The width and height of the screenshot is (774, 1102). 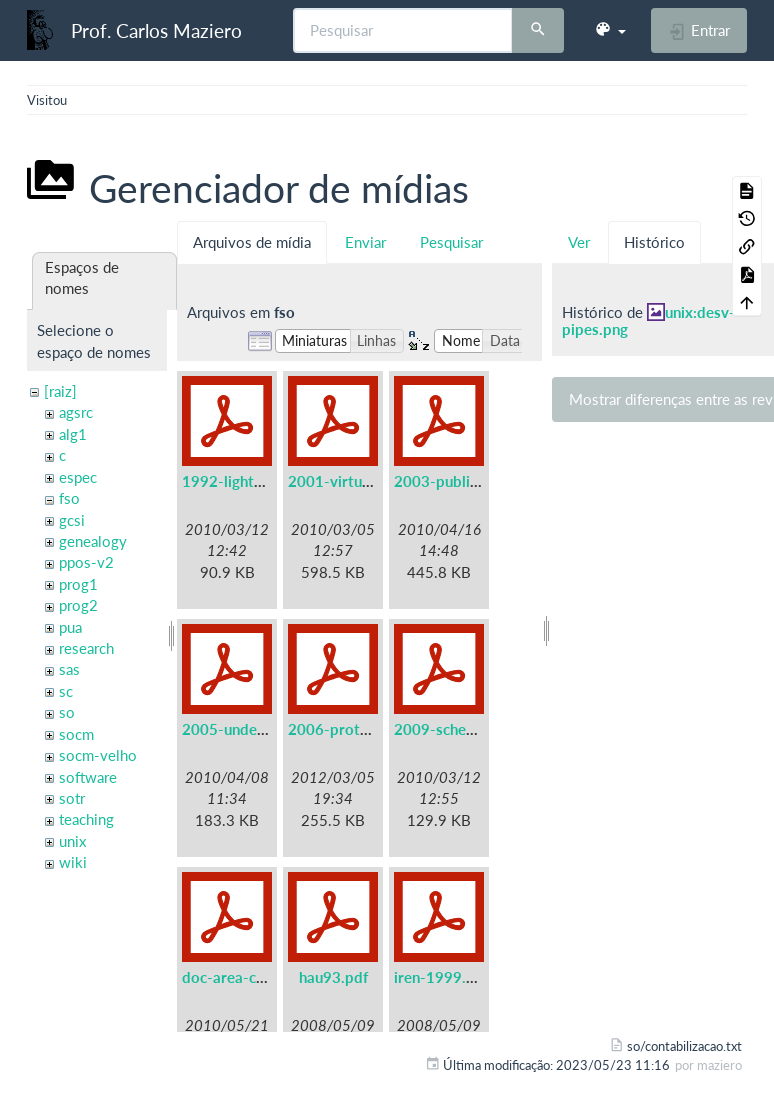 I want to click on wiki, so click(x=73, y=862).